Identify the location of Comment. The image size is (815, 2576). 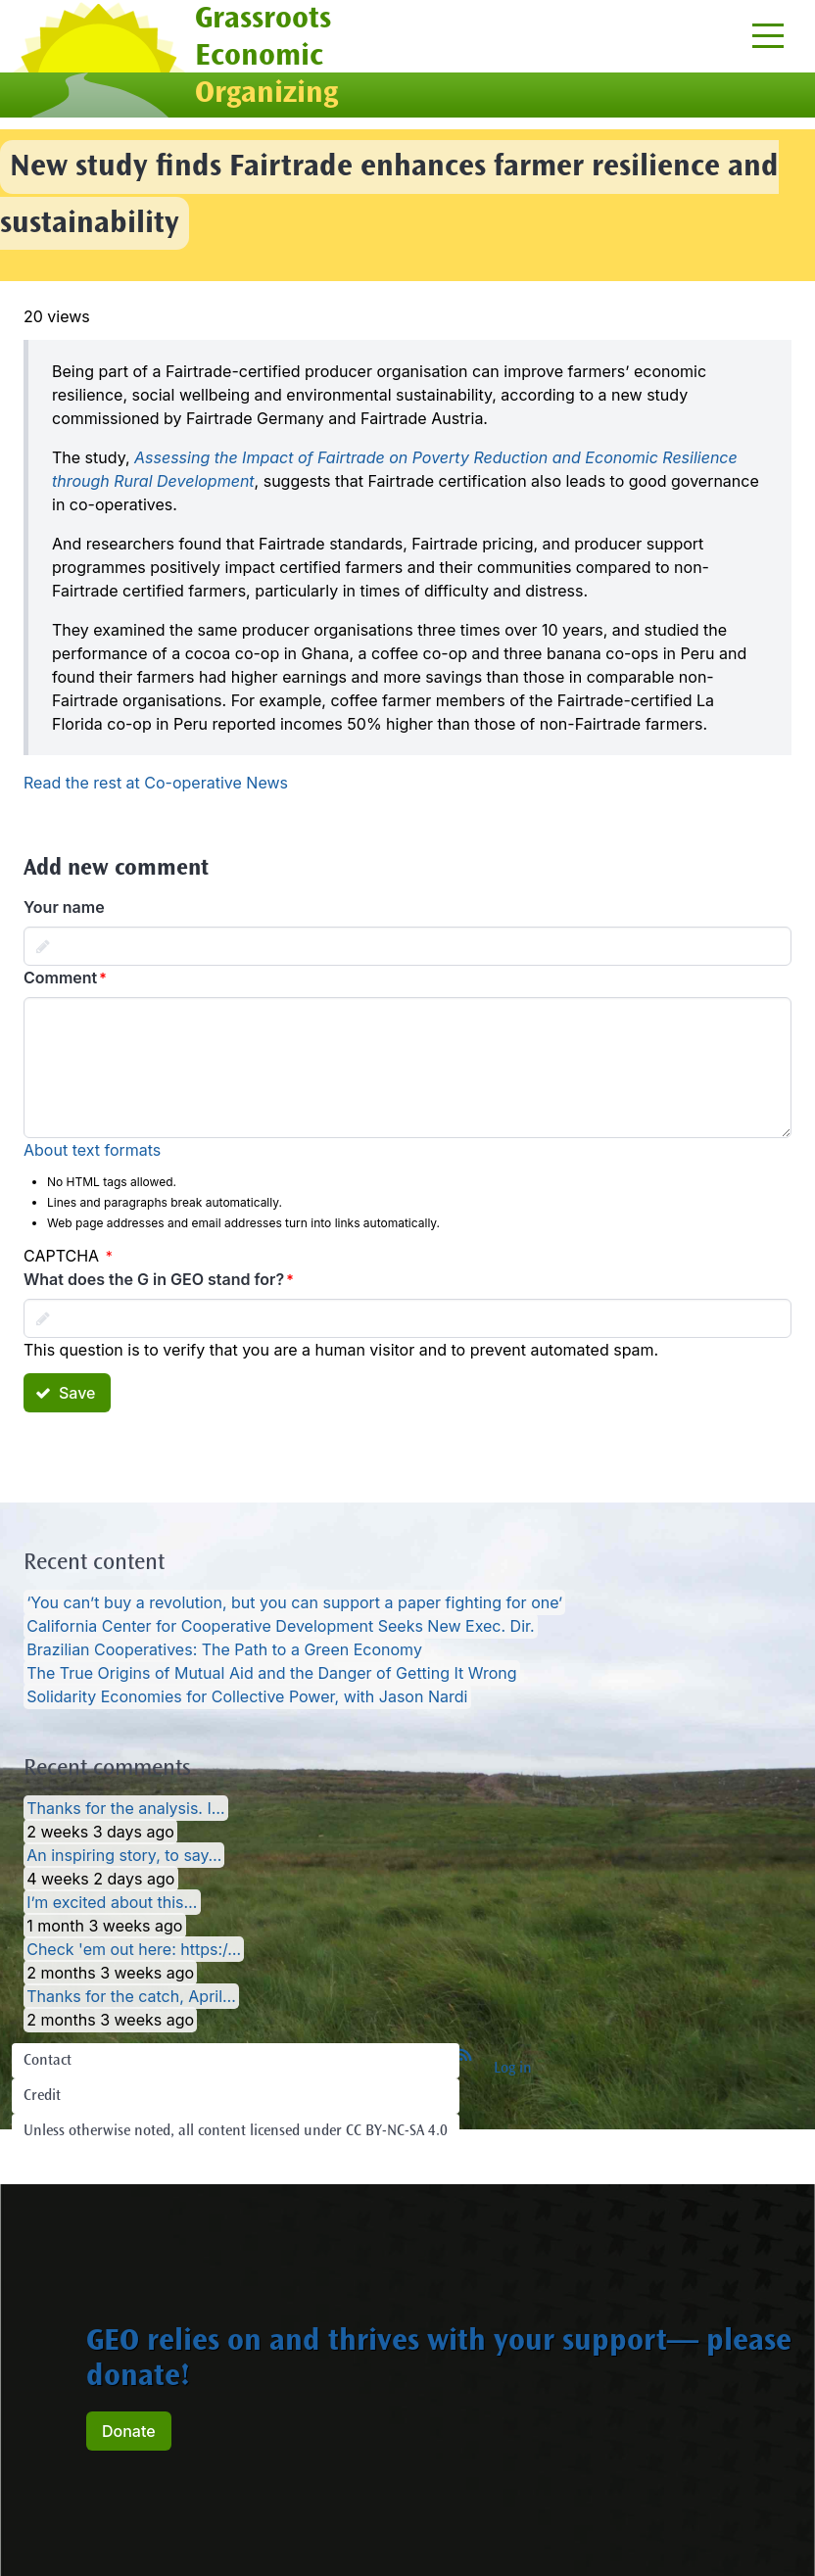
(60, 977).